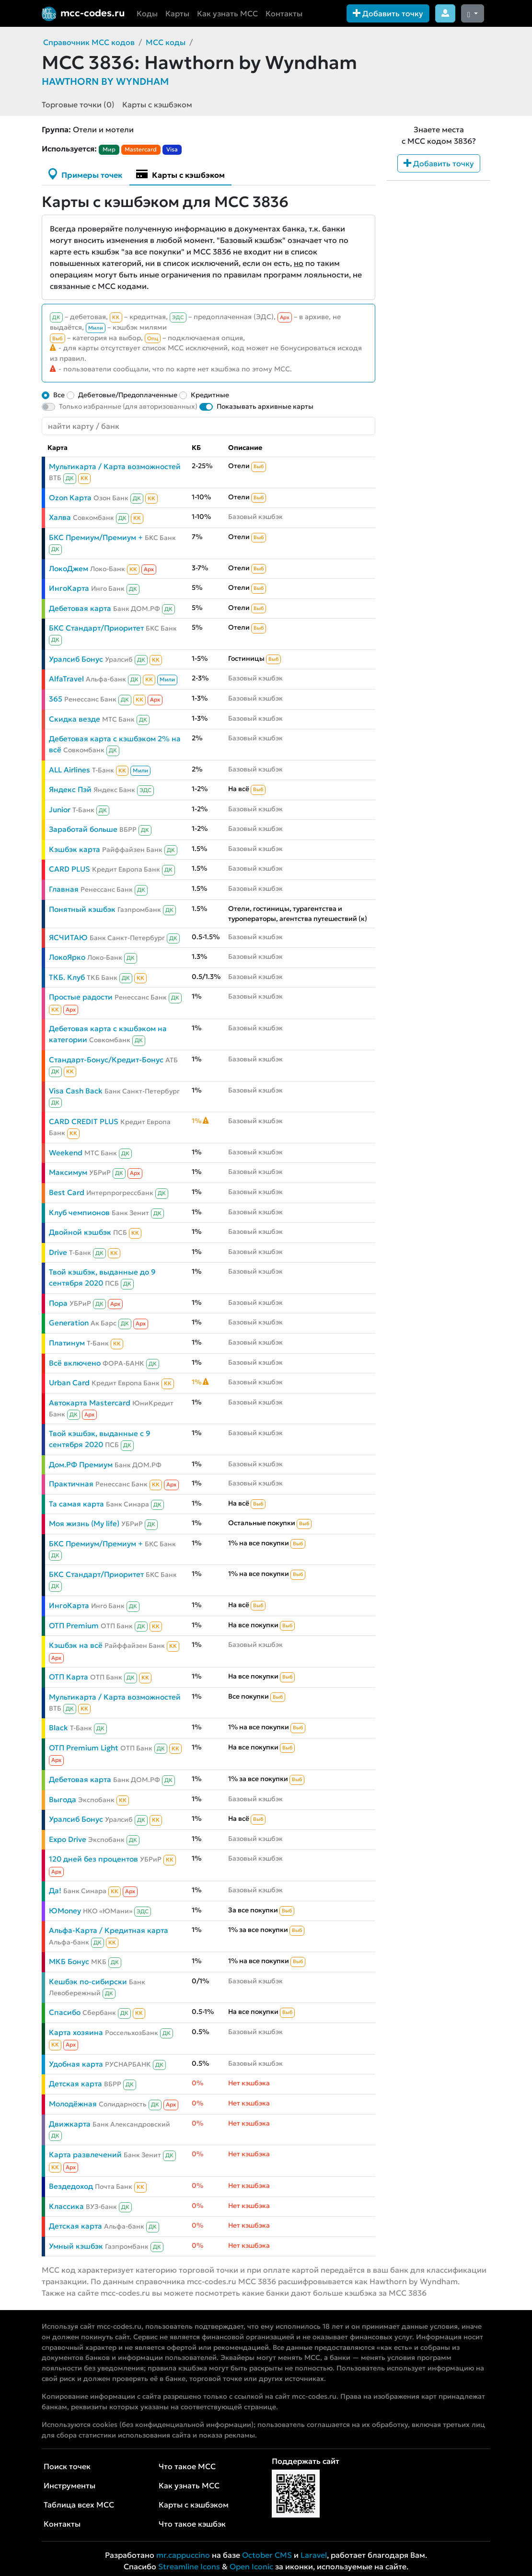  Describe the element at coordinates (69, 588) in the screenshot. I see `ИнгоКарта` at that location.